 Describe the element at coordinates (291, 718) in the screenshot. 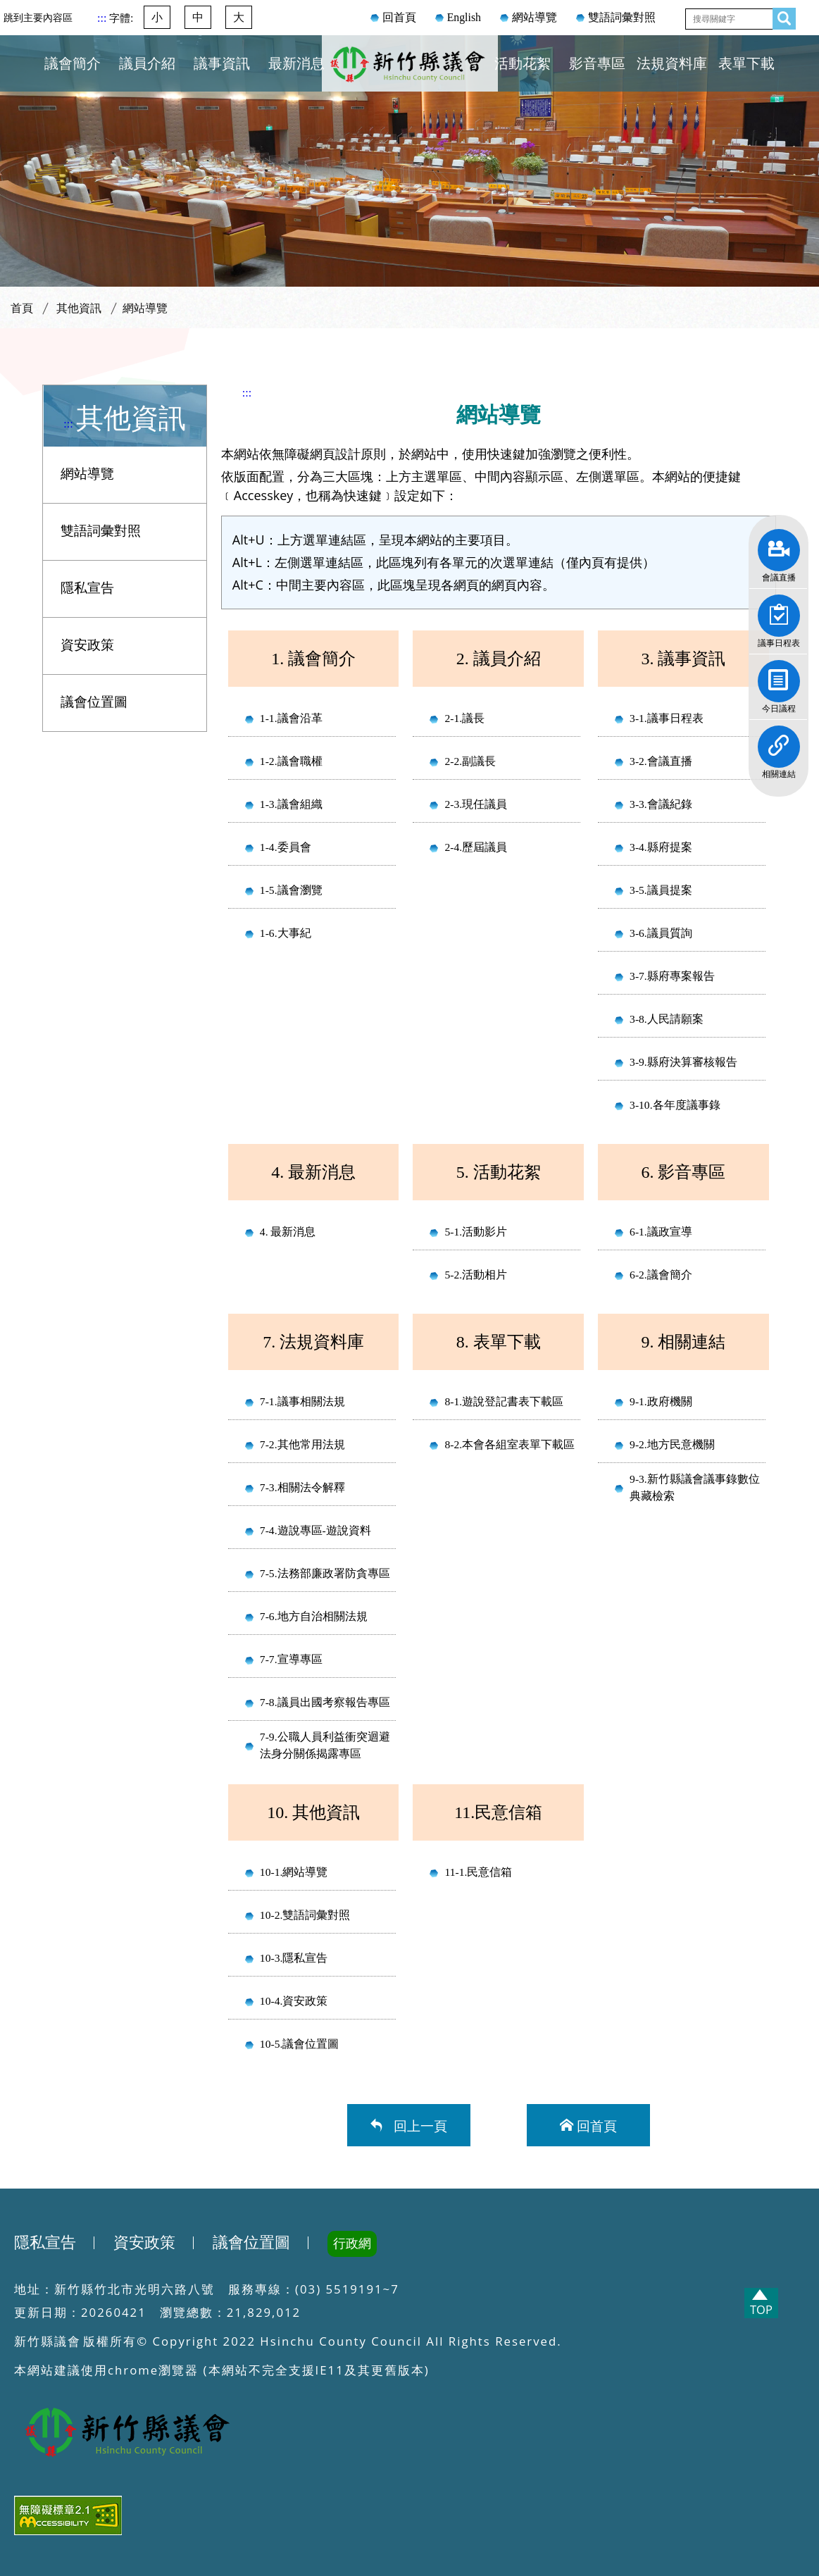

I see `1-1.議會沿革` at that location.